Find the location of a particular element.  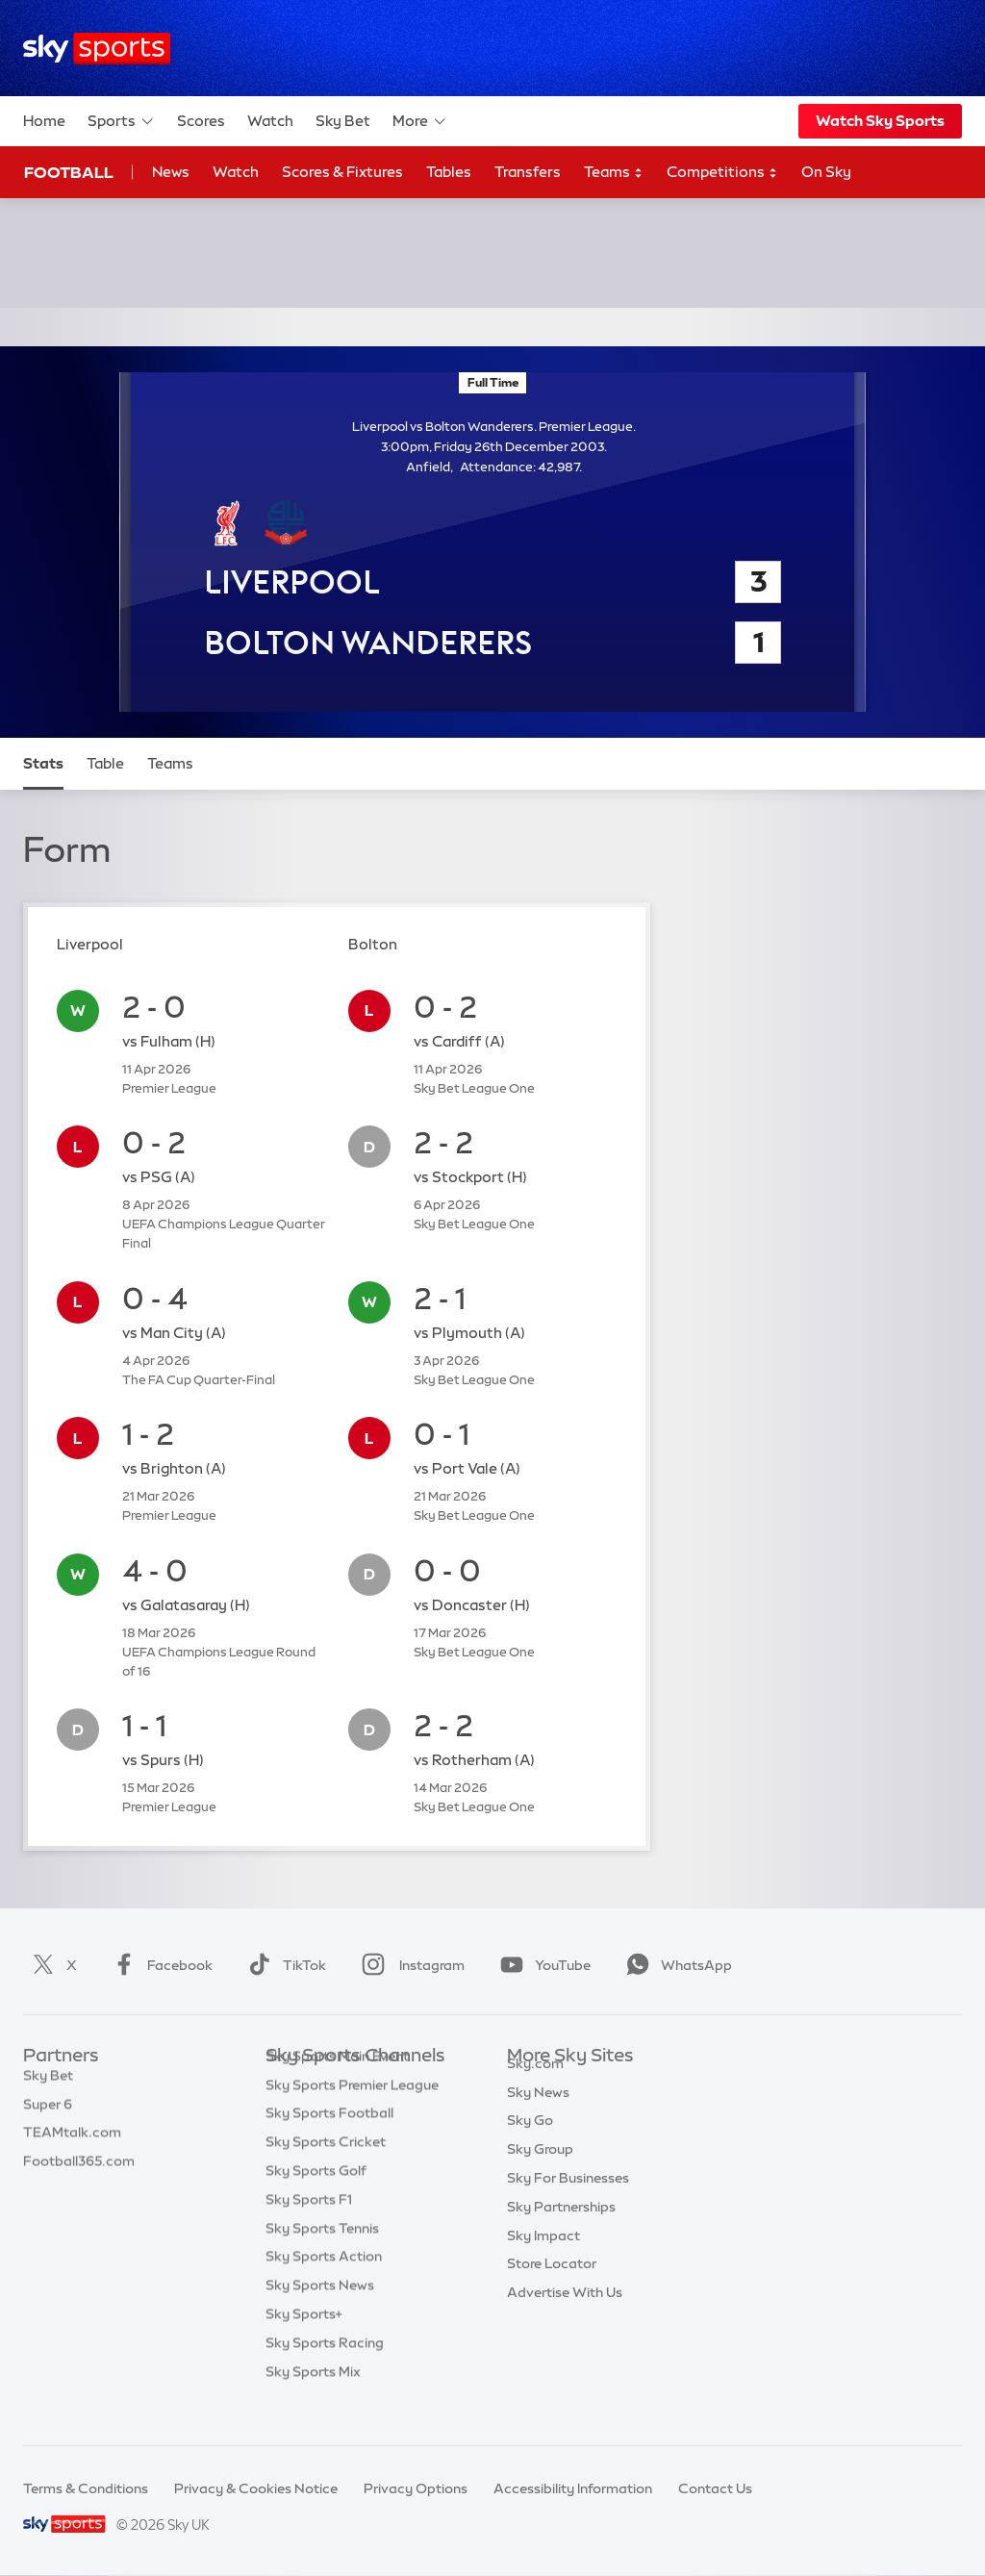

Sky Impact is located at coordinates (543, 2257).